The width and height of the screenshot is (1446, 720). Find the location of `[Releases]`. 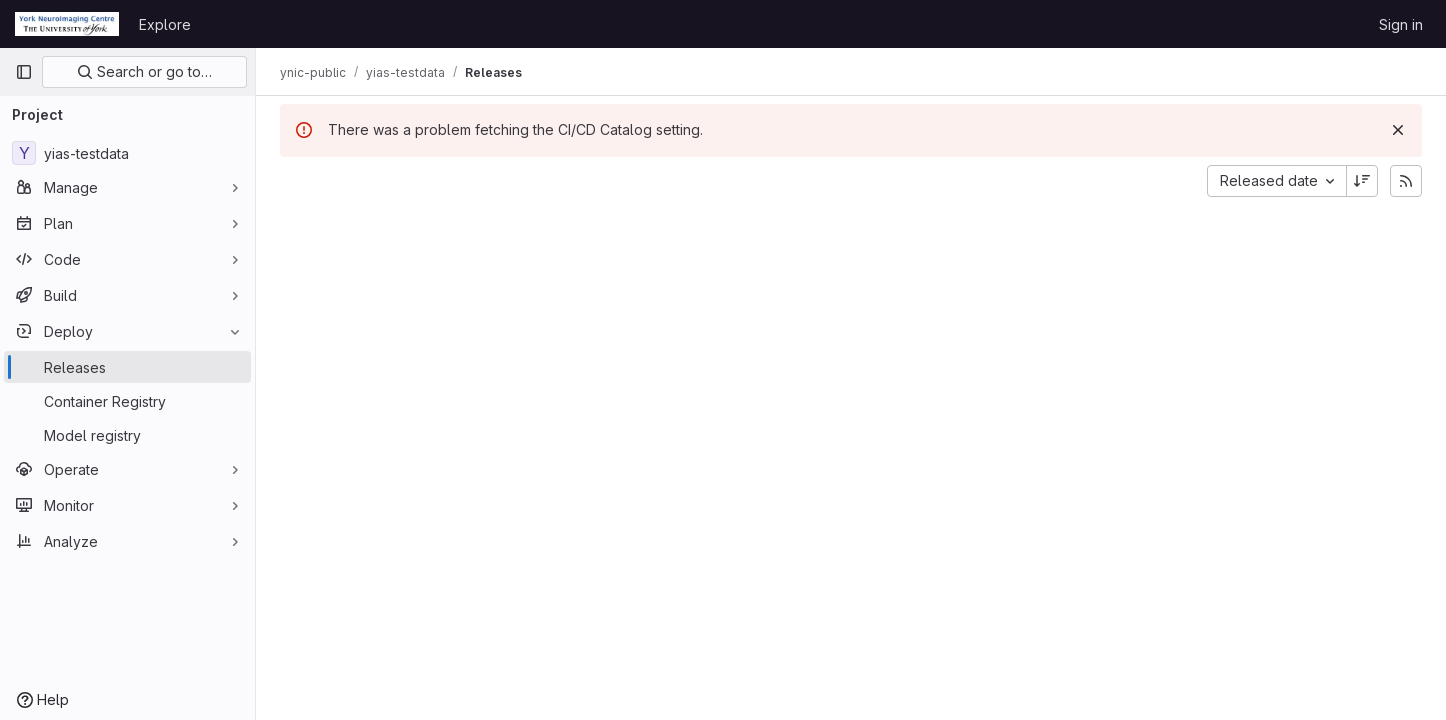

[Releases] is located at coordinates (127, 367).